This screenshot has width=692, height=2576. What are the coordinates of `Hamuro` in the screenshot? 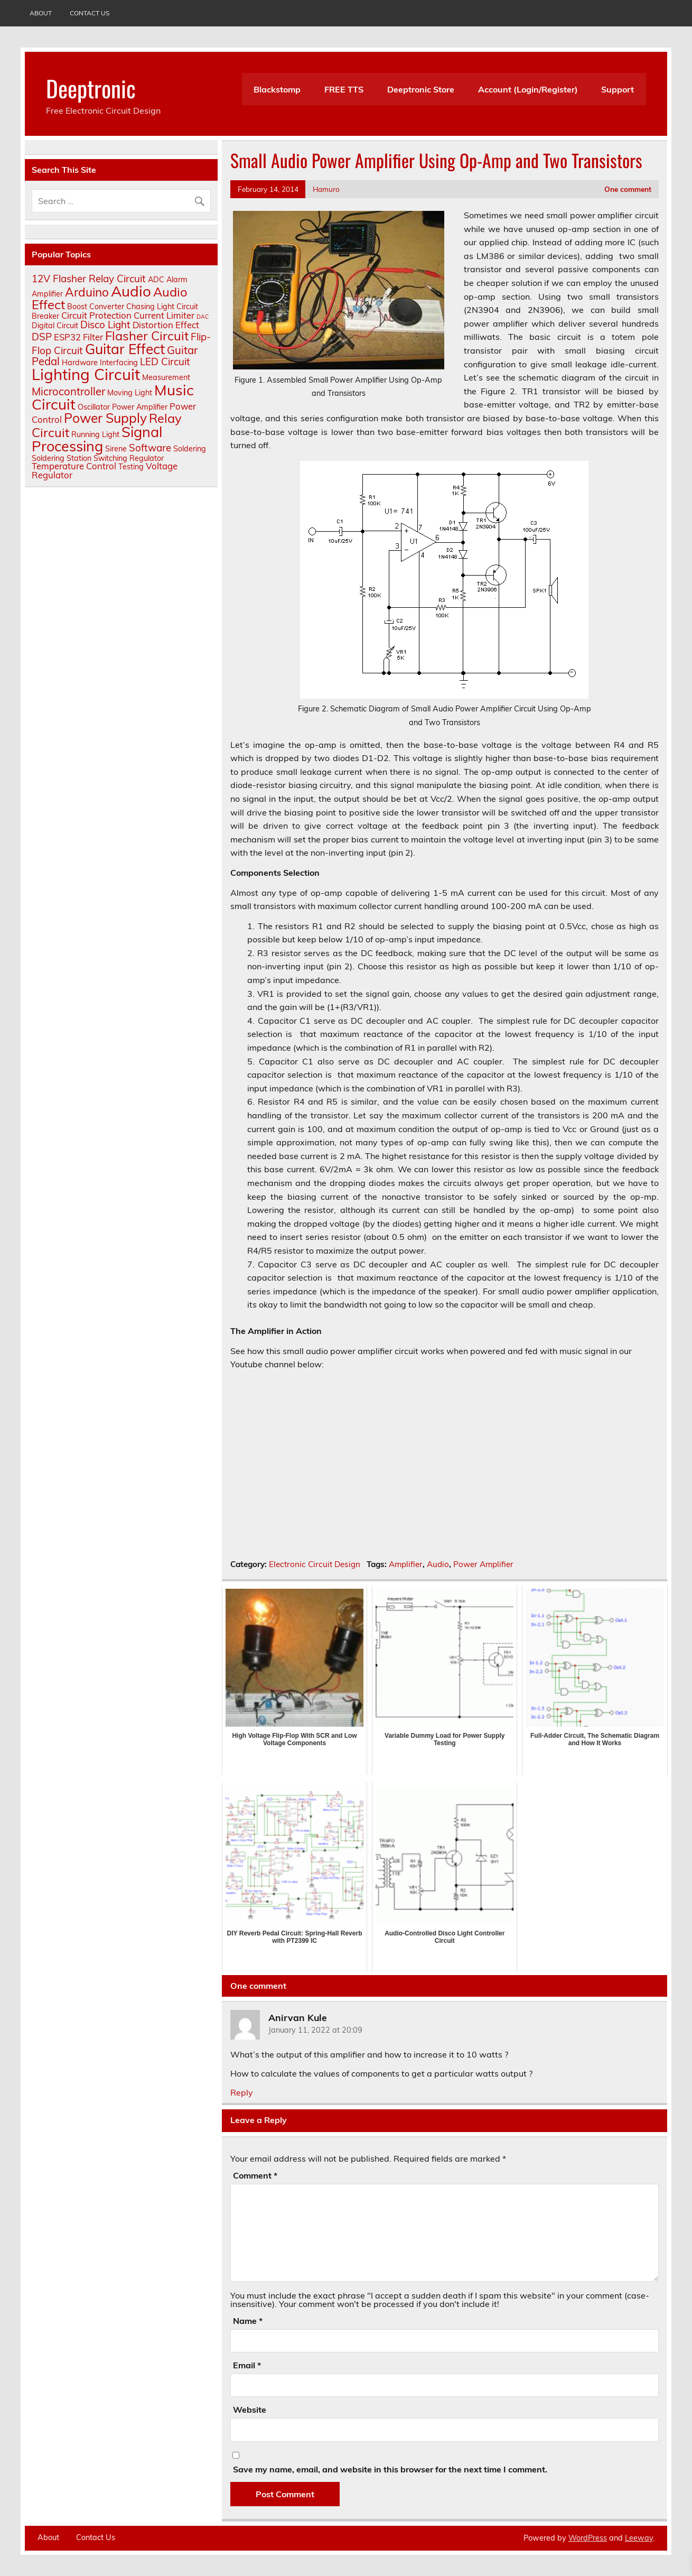 It's located at (326, 188).